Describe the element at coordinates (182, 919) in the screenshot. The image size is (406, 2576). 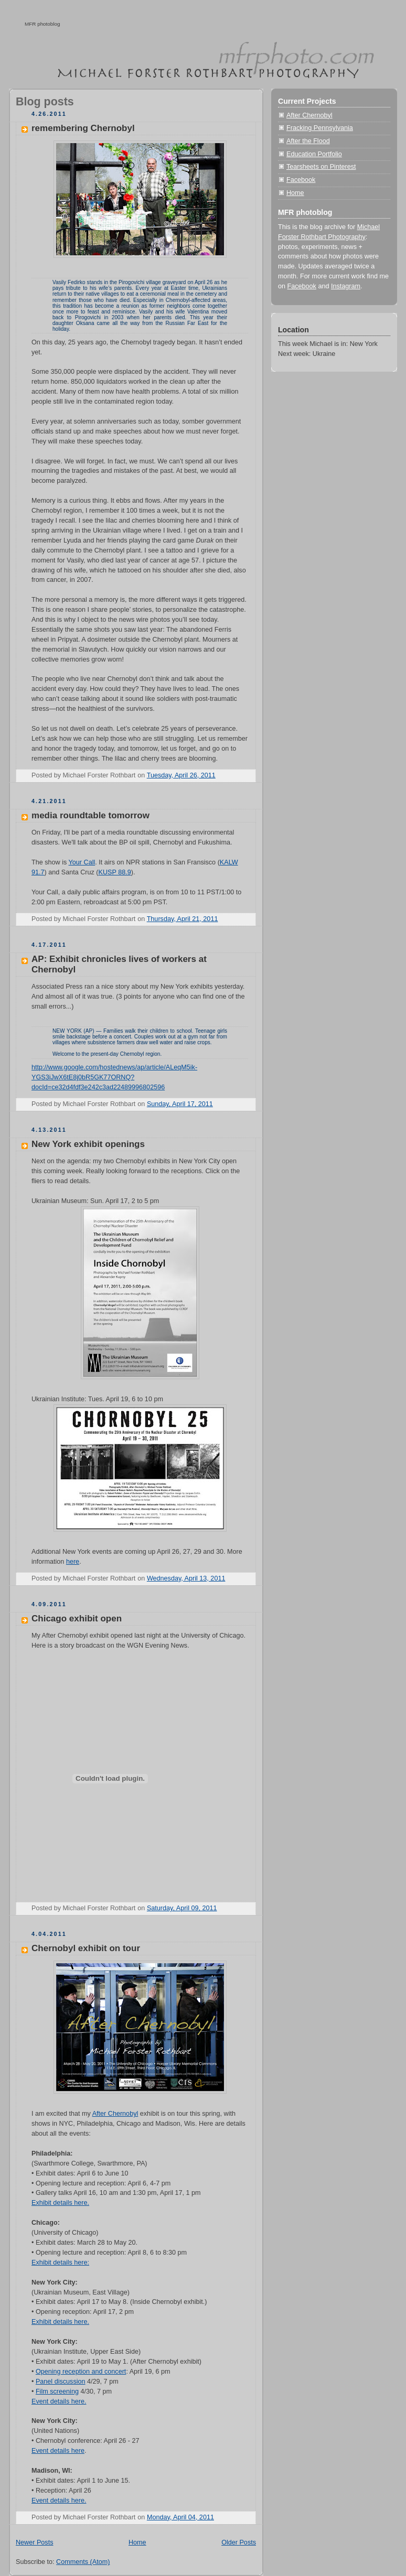
I see `Thursday, April 21, 2011` at that location.